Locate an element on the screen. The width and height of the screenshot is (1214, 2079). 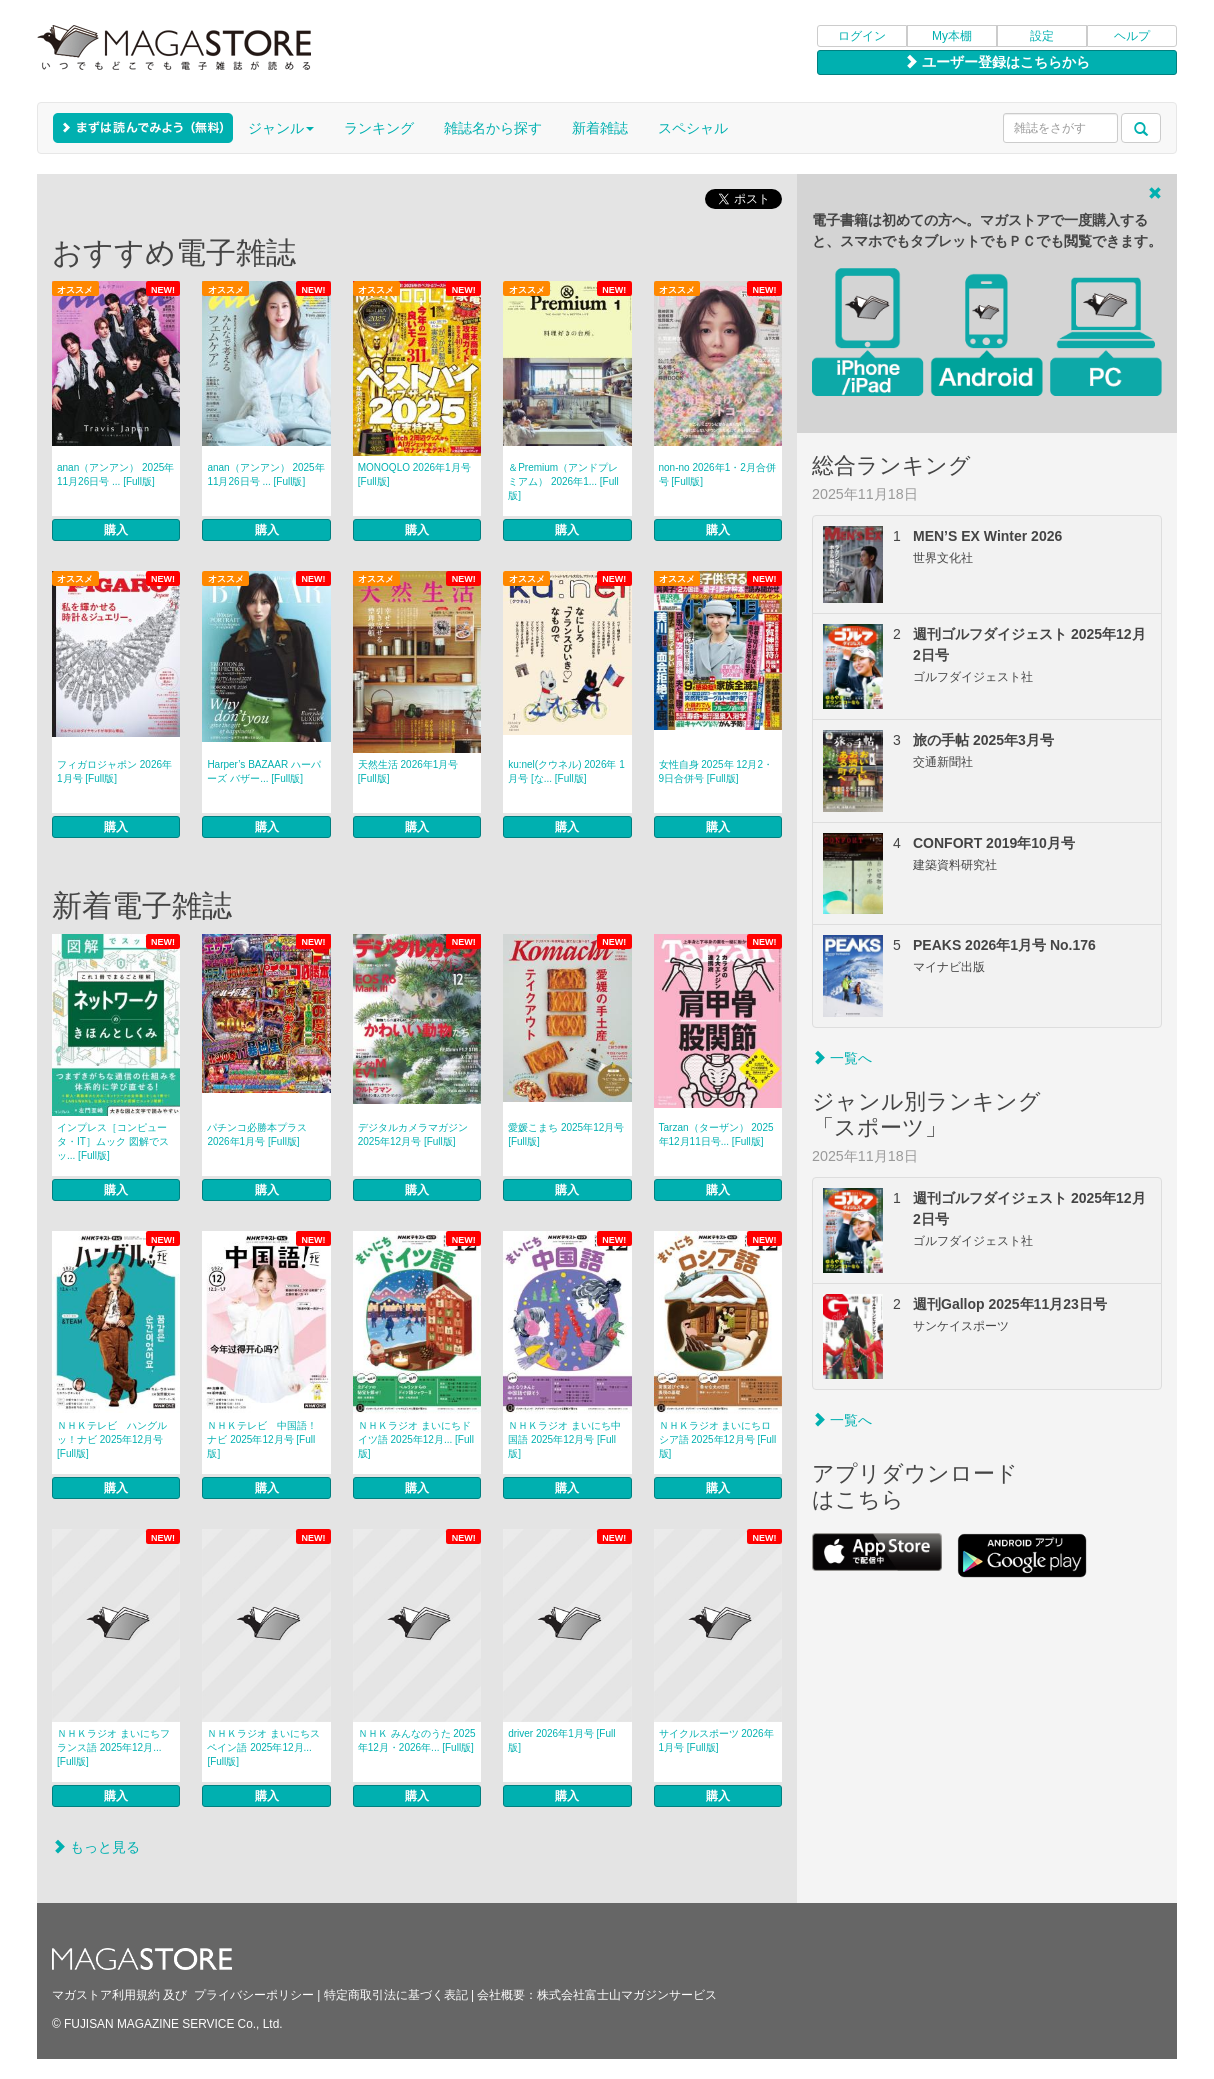
もっと見る is located at coordinates (96, 1847).